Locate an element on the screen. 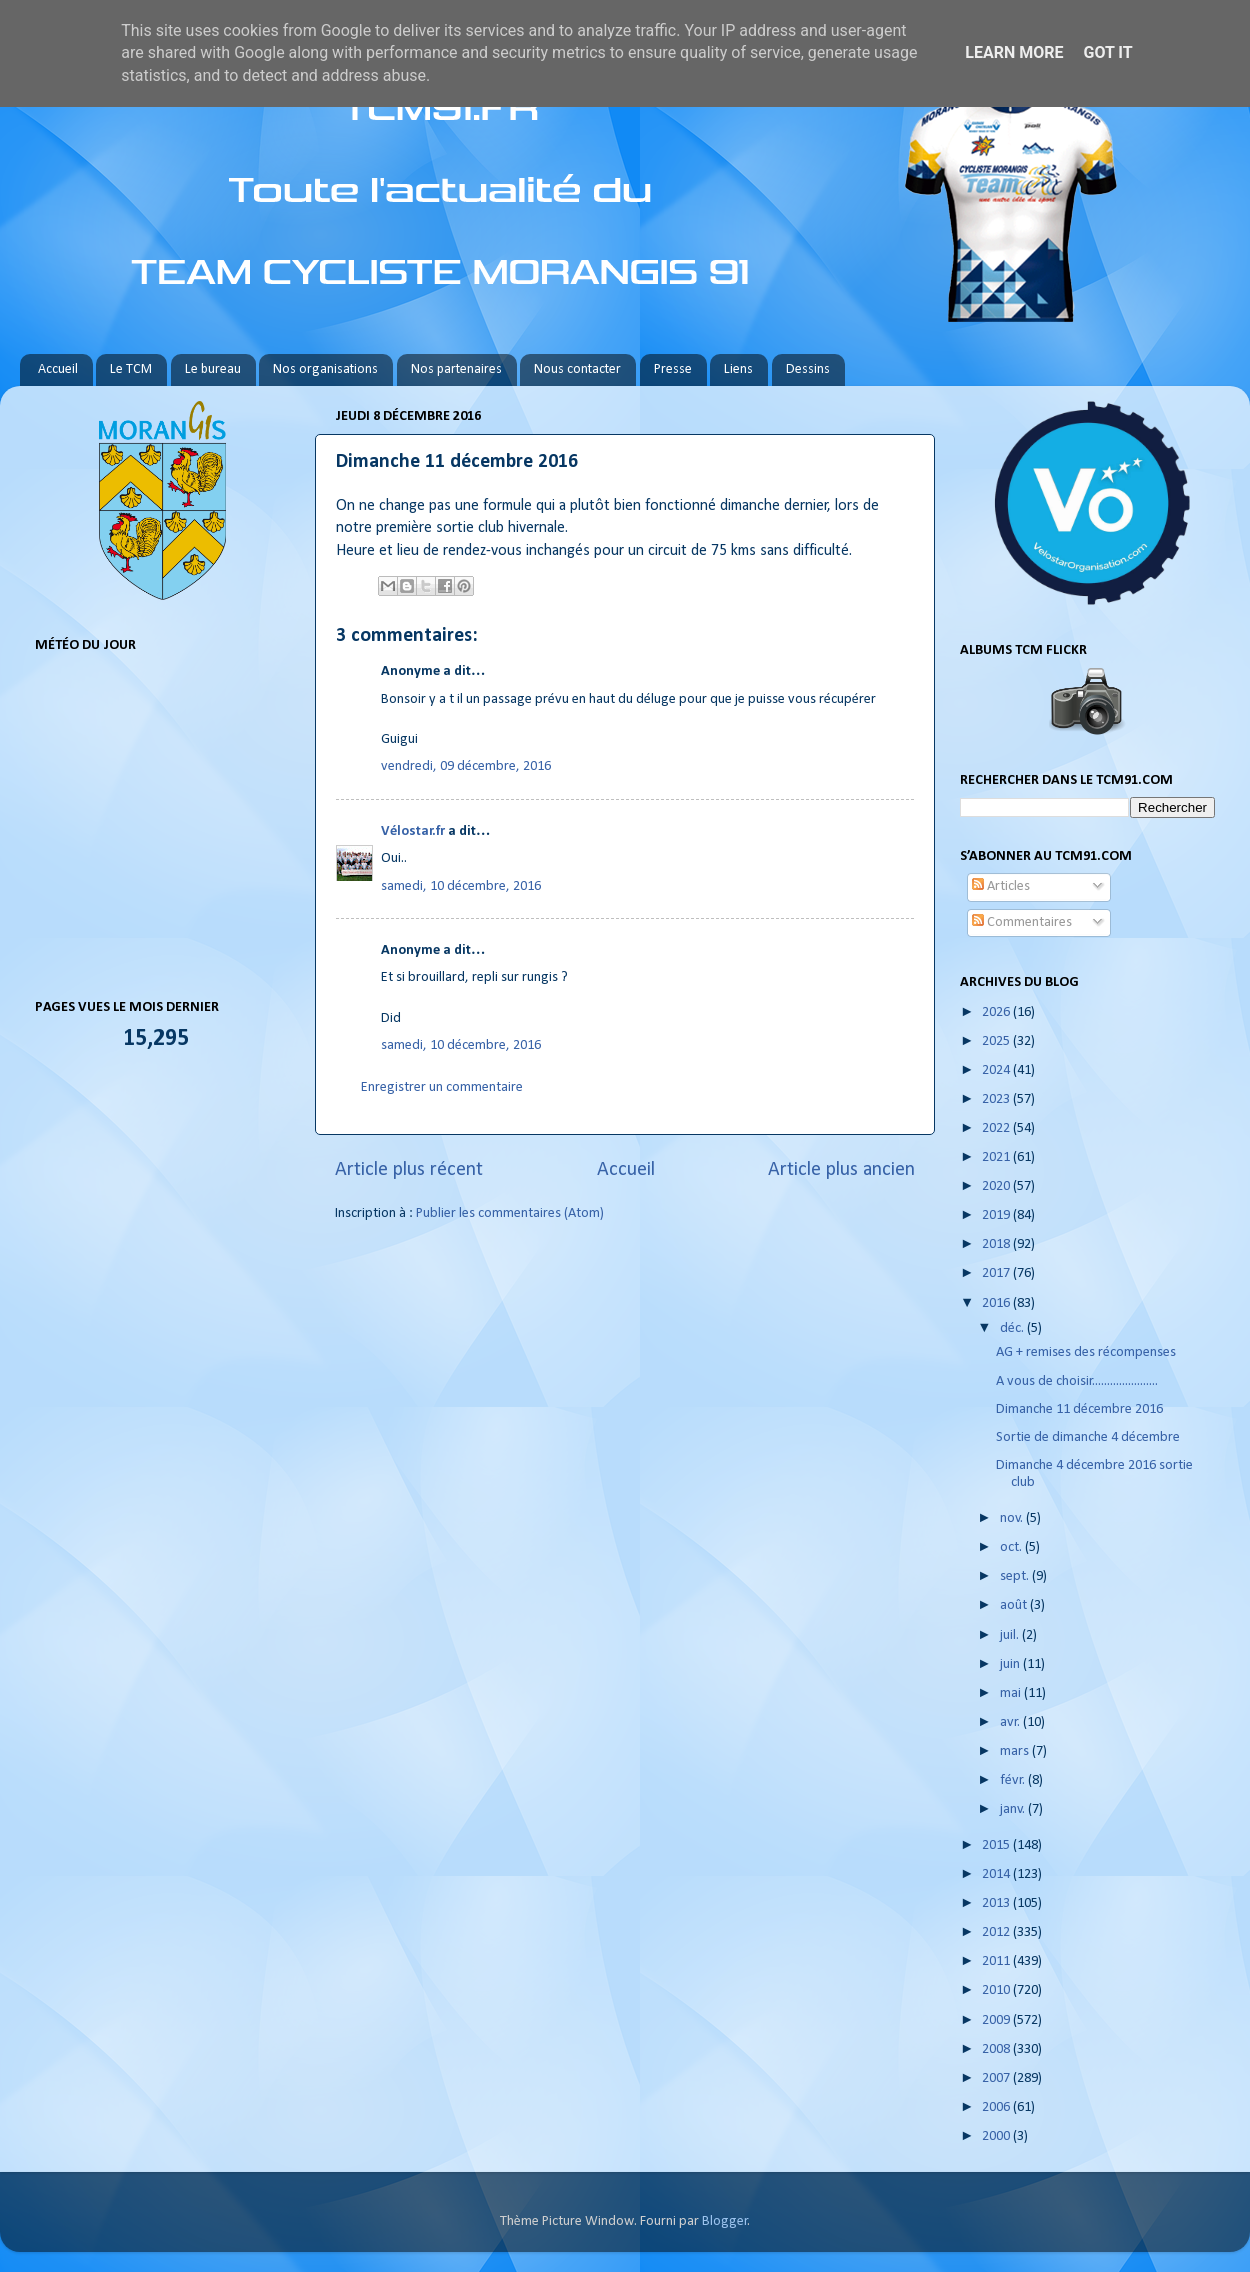  mai is located at coordinates (1012, 1693).